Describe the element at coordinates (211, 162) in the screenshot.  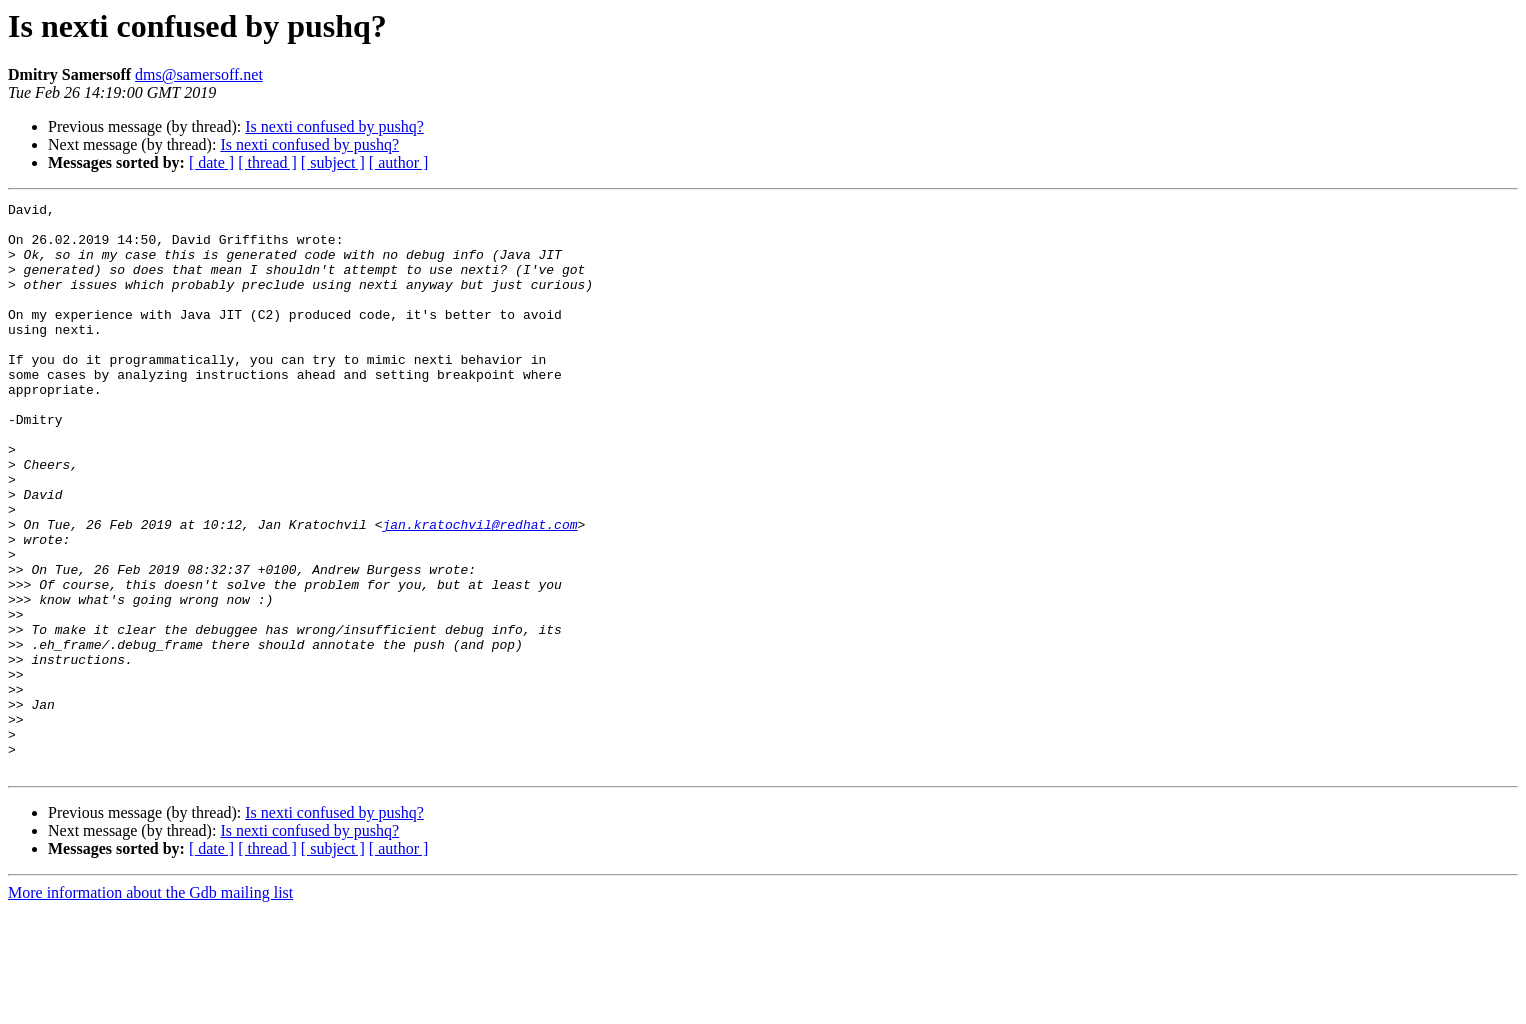
I see `[ date ]` at that location.